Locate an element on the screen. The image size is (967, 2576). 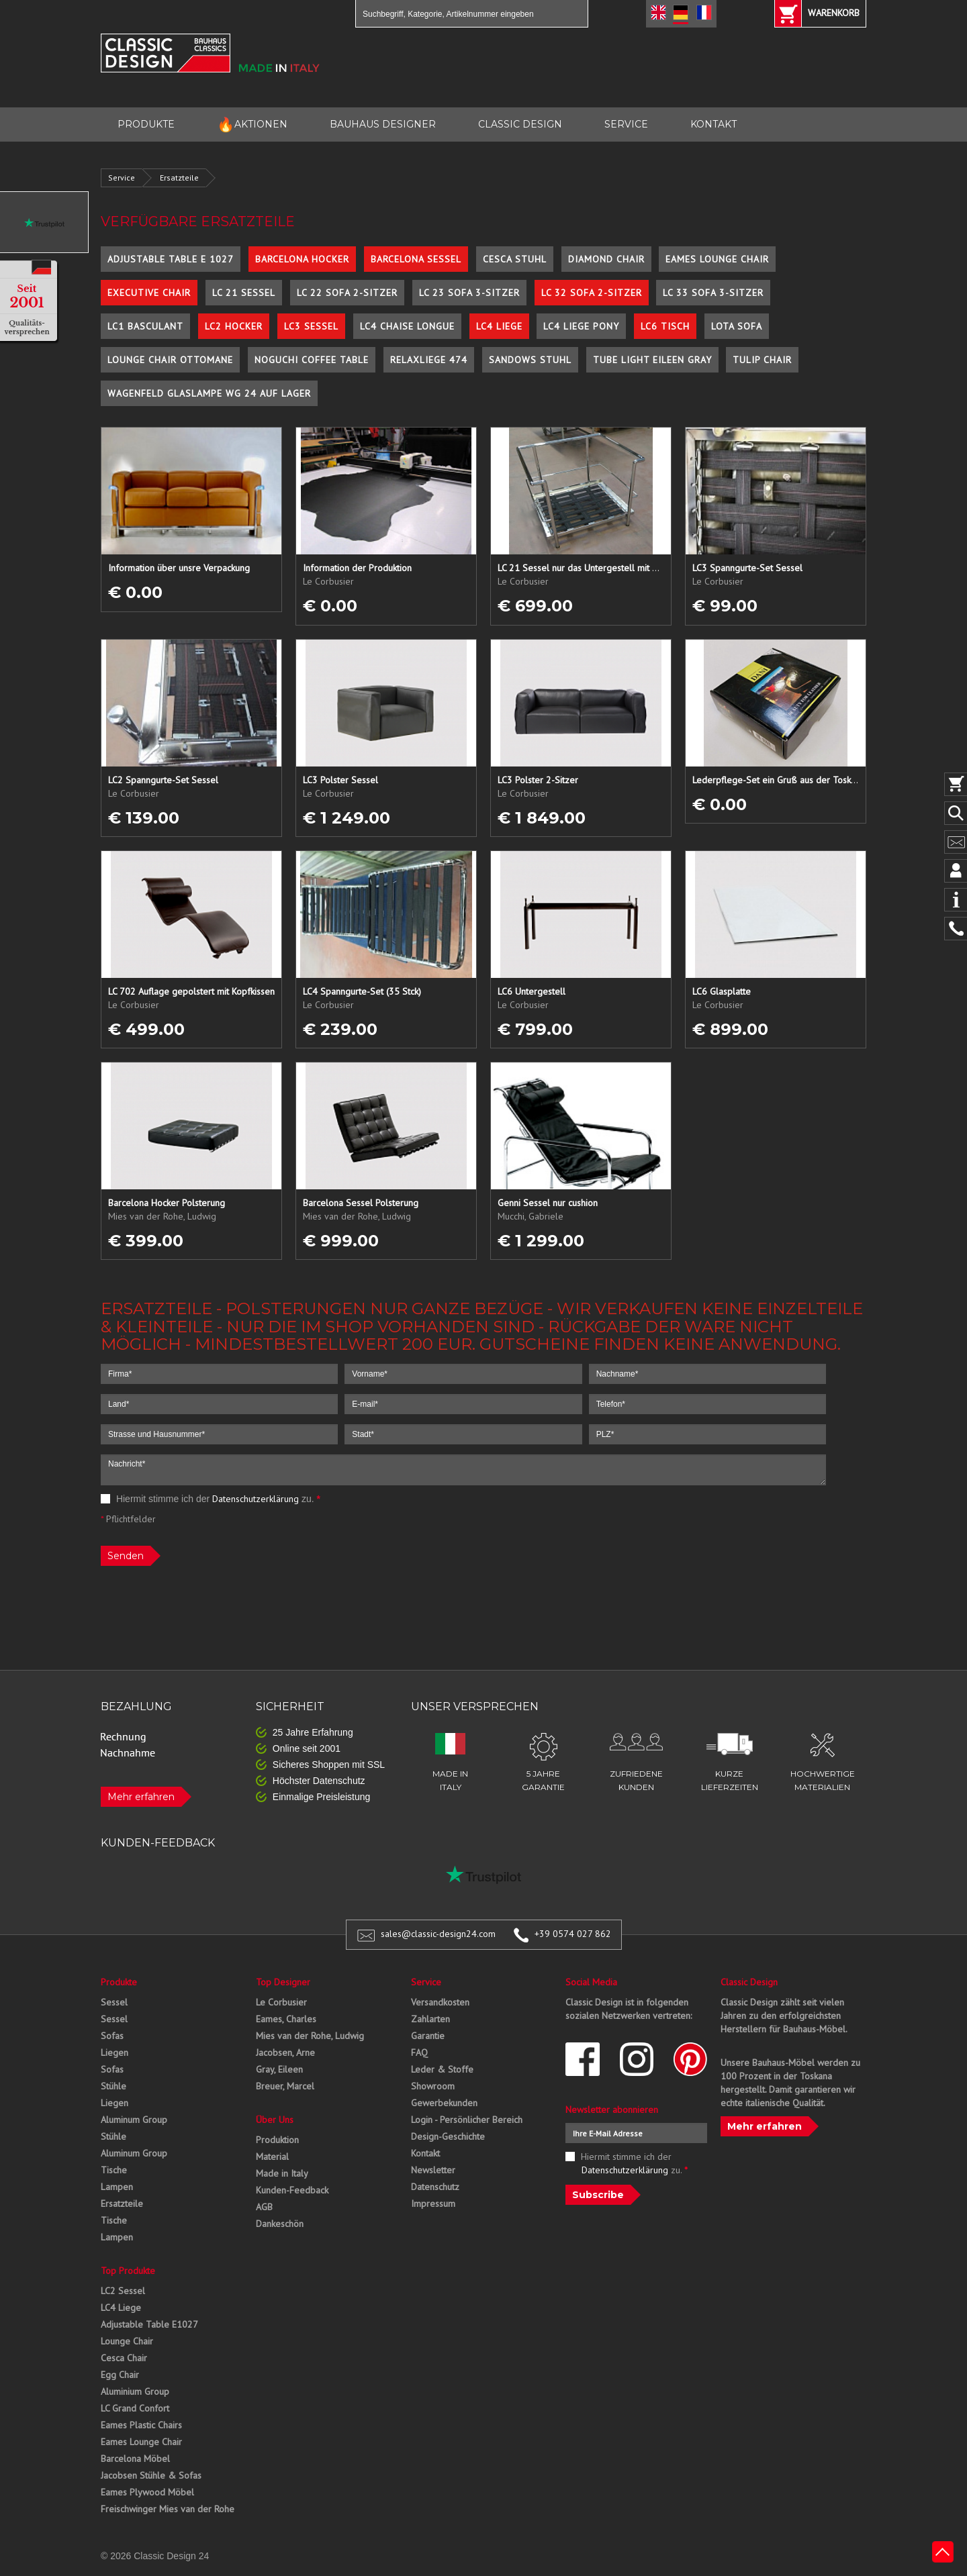
LC 33 Sofa 3-Sitzer is located at coordinates (713, 293).